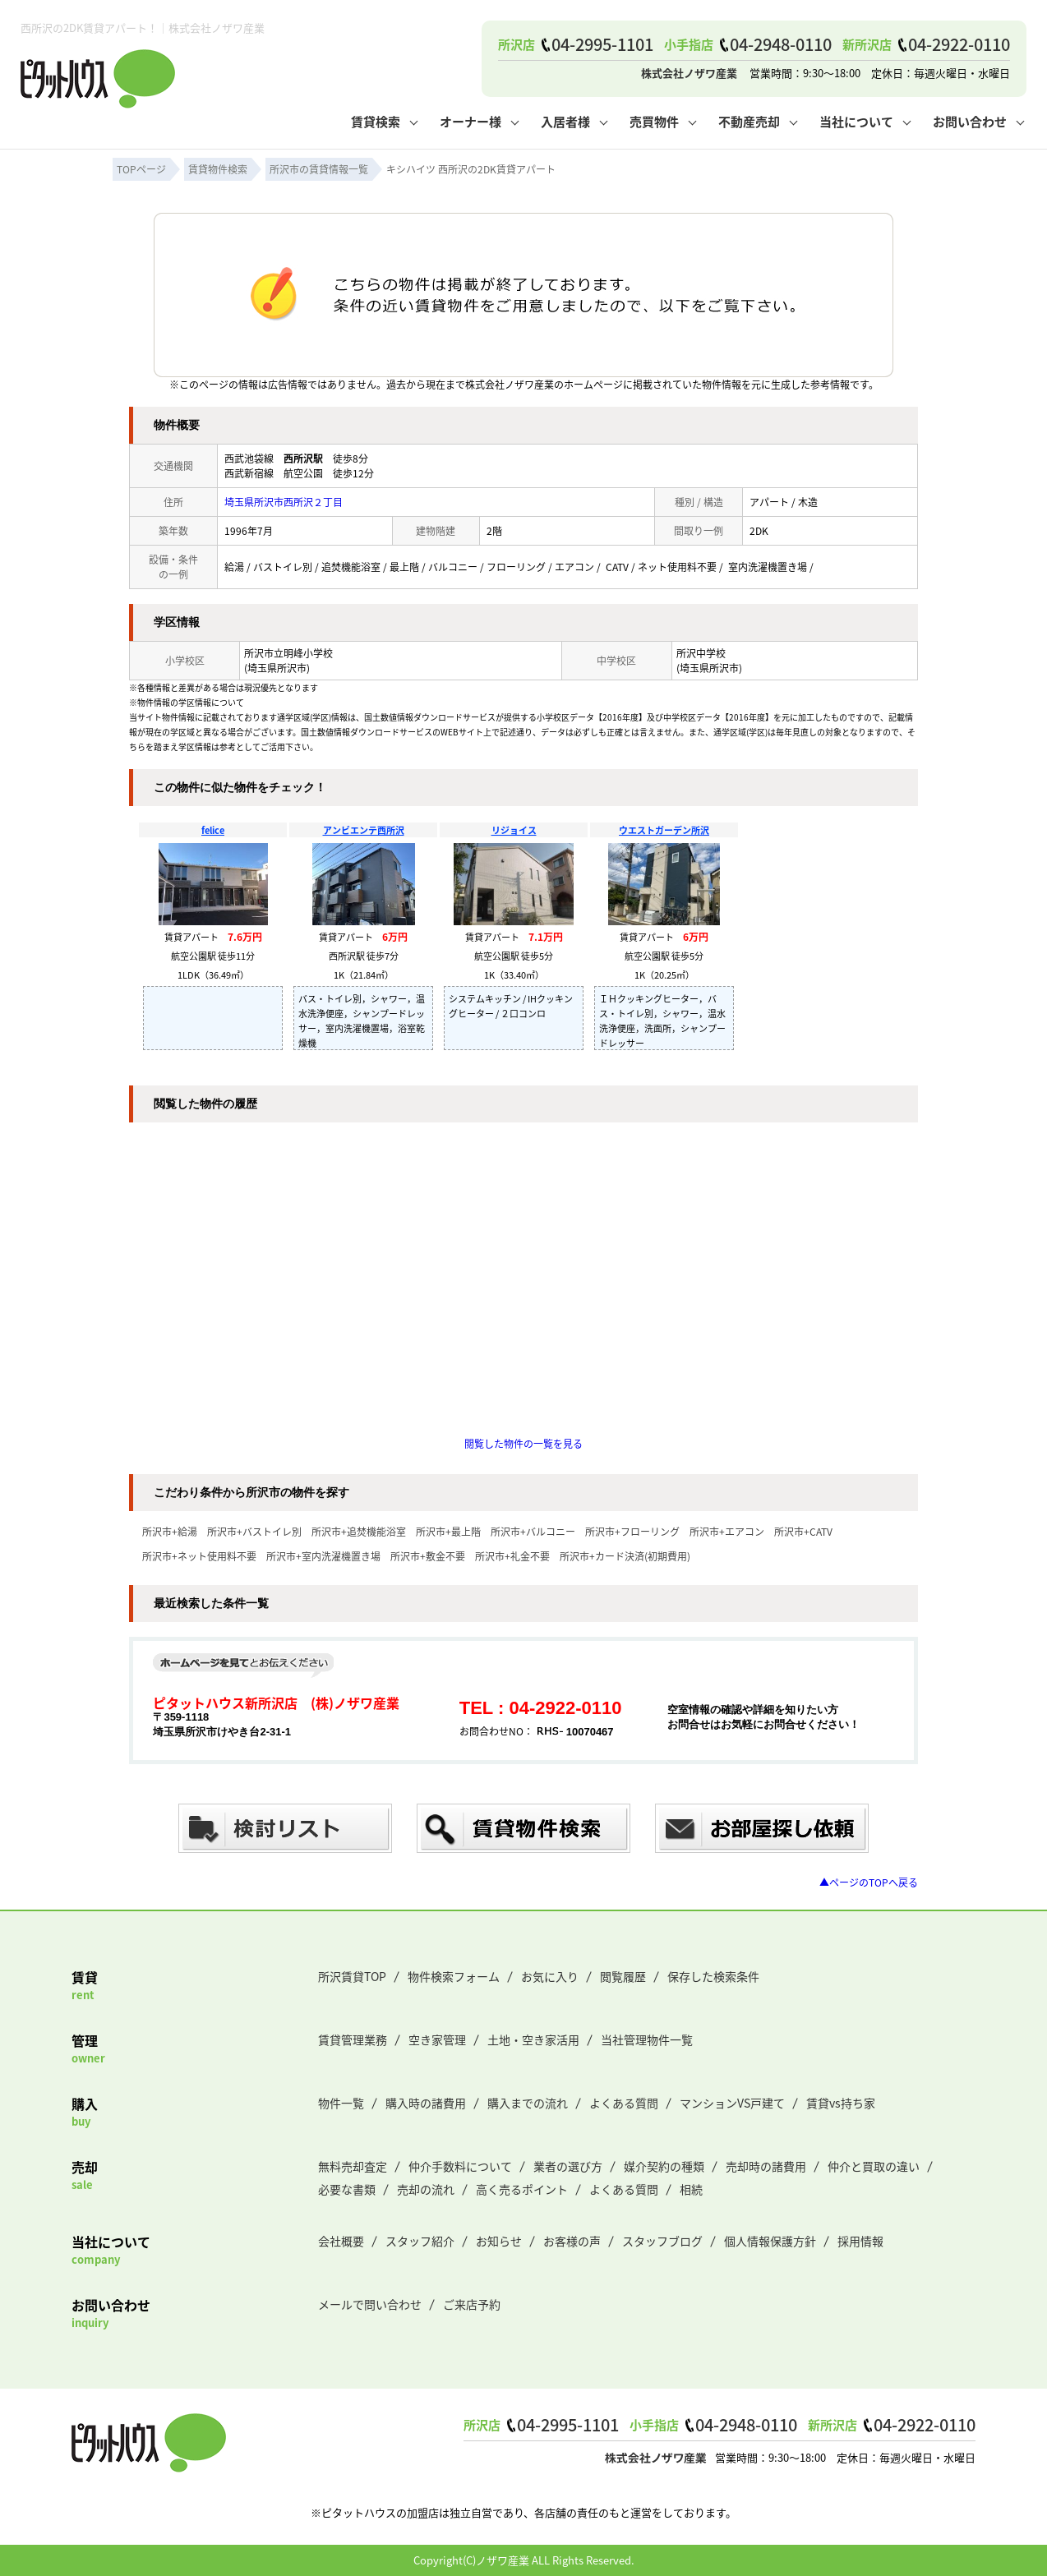  What do you see at coordinates (352, 1976) in the screenshot?
I see `所沢賃貸TOP` at bounding box center [352, 1976].